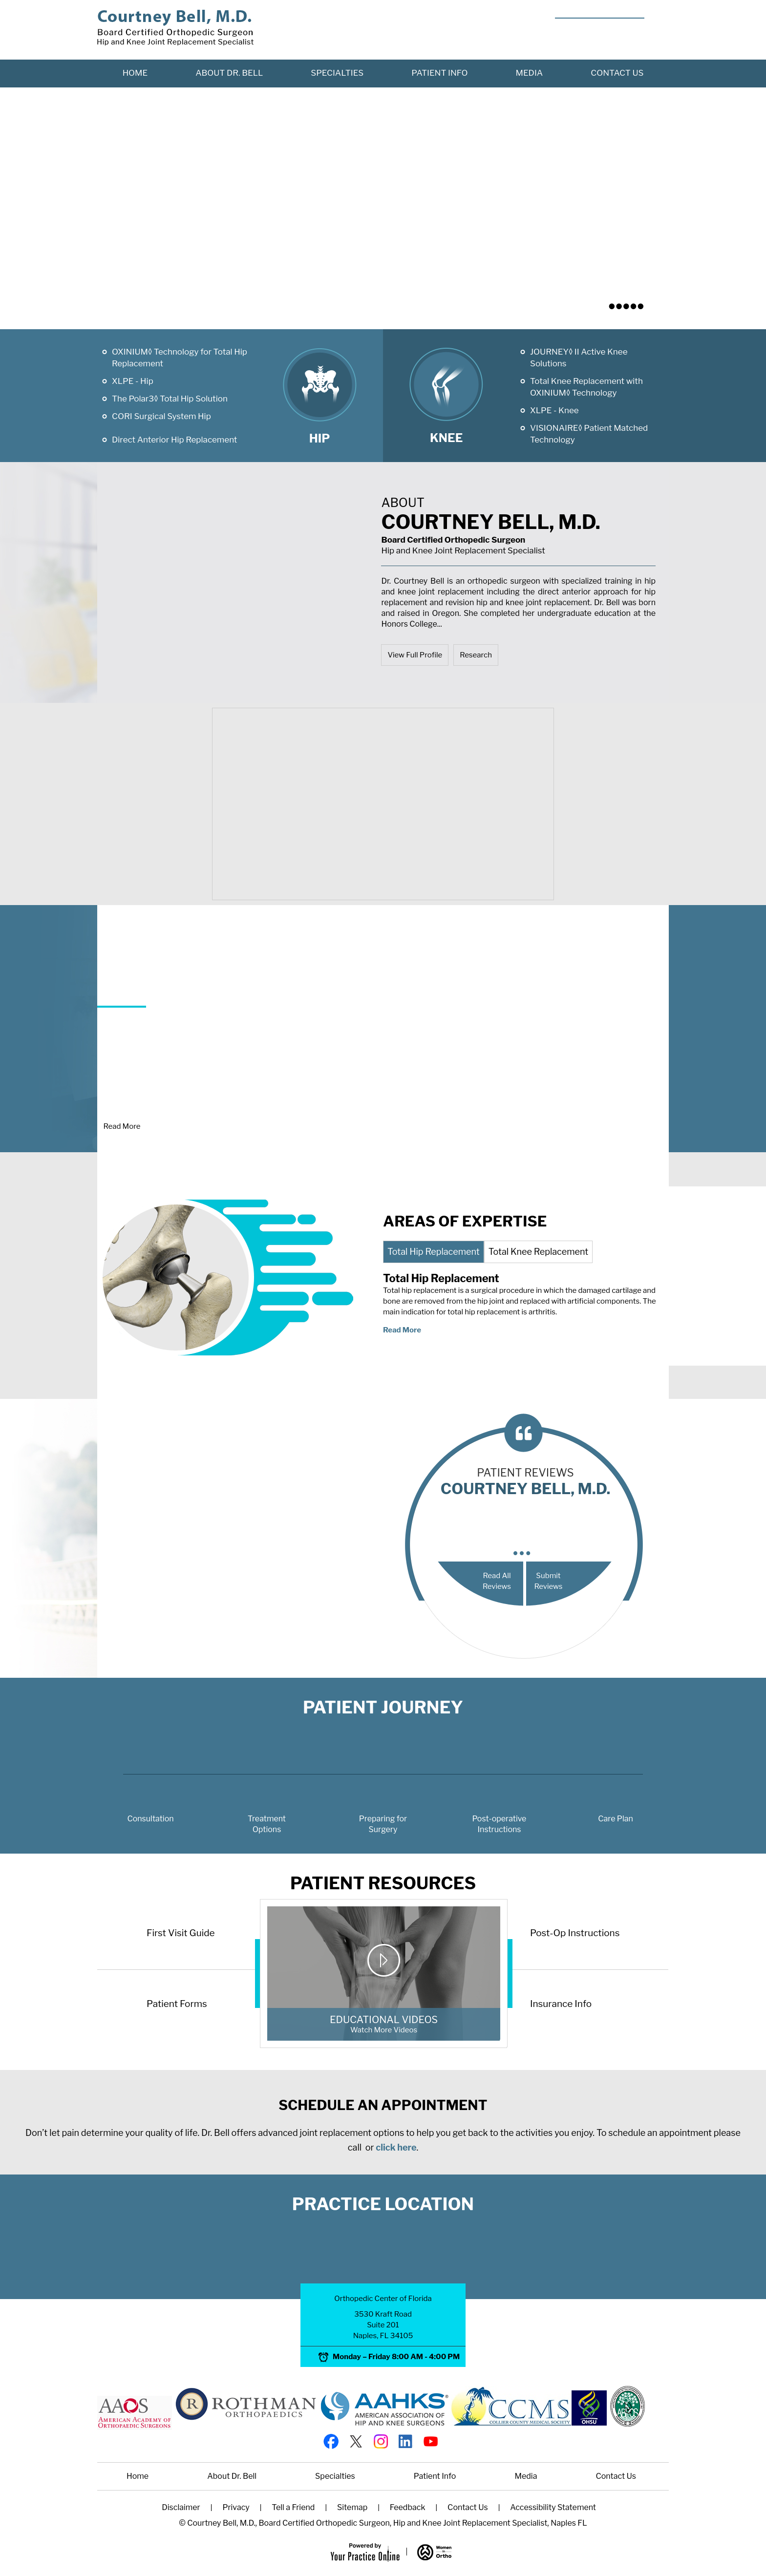  What do you see at coordinates (352, 2507) in the screenshot?
I see `Sitemap` at bounding box center [352, 2507].